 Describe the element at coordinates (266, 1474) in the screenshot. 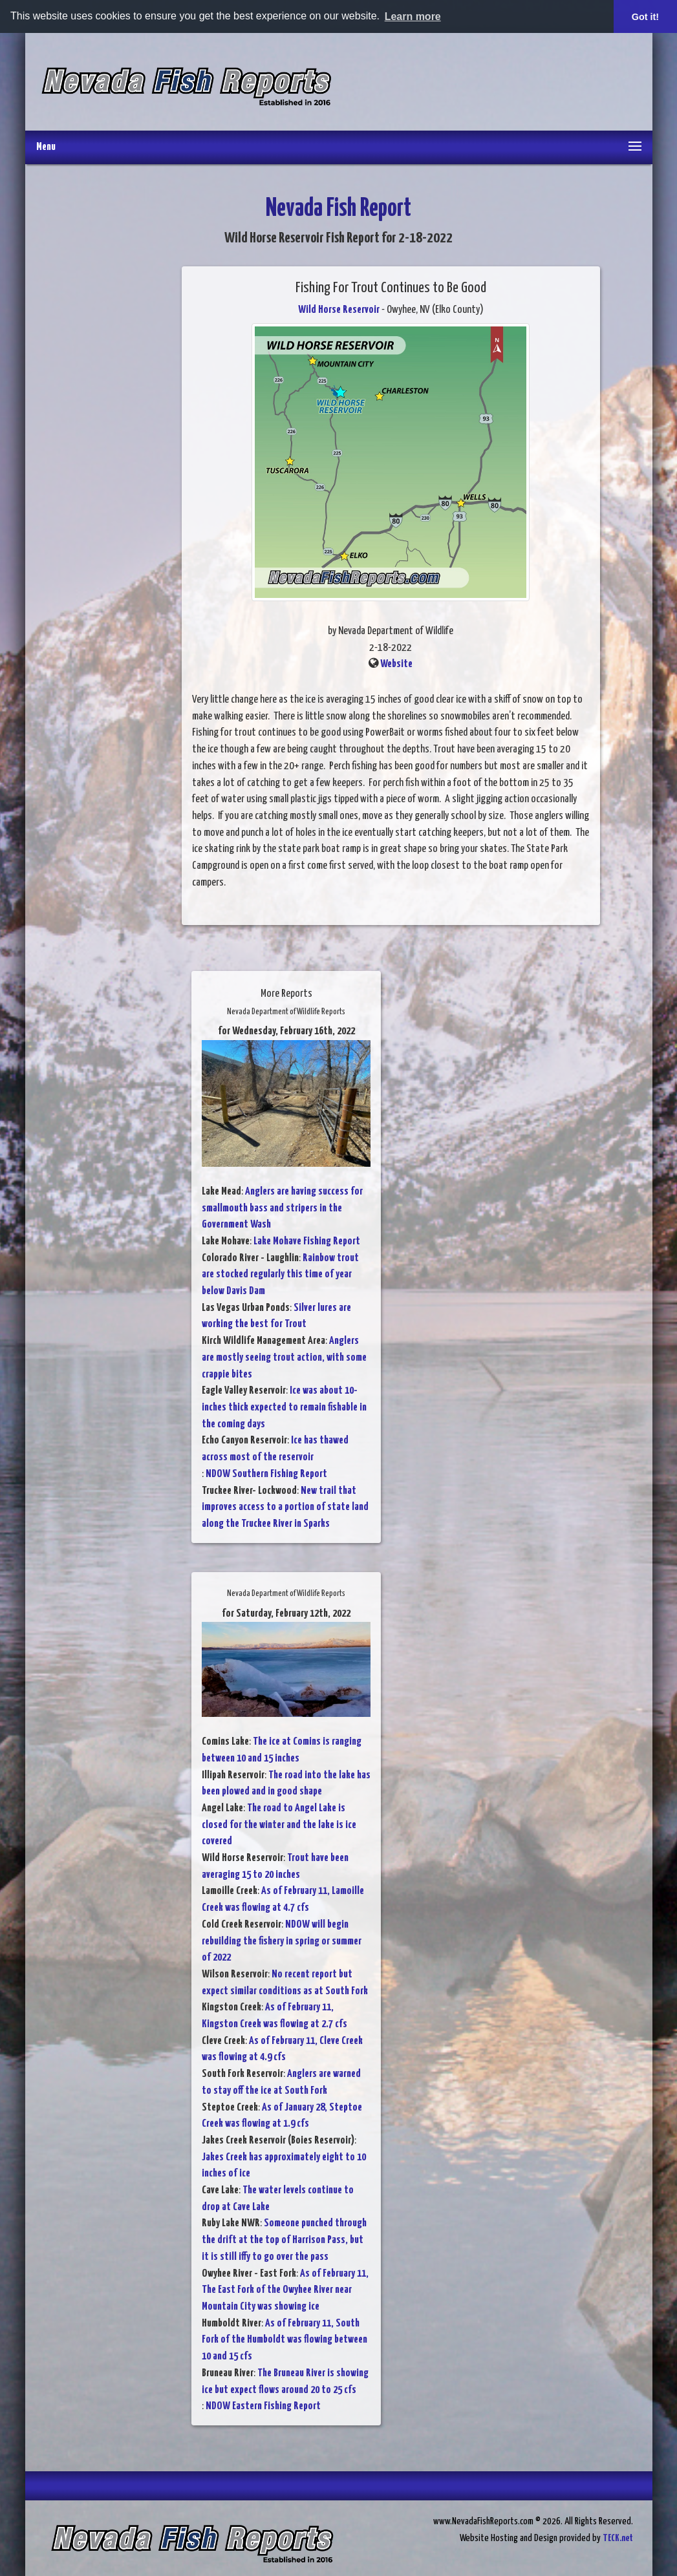

I see `NDOW Southern Fishing Report` at that location.